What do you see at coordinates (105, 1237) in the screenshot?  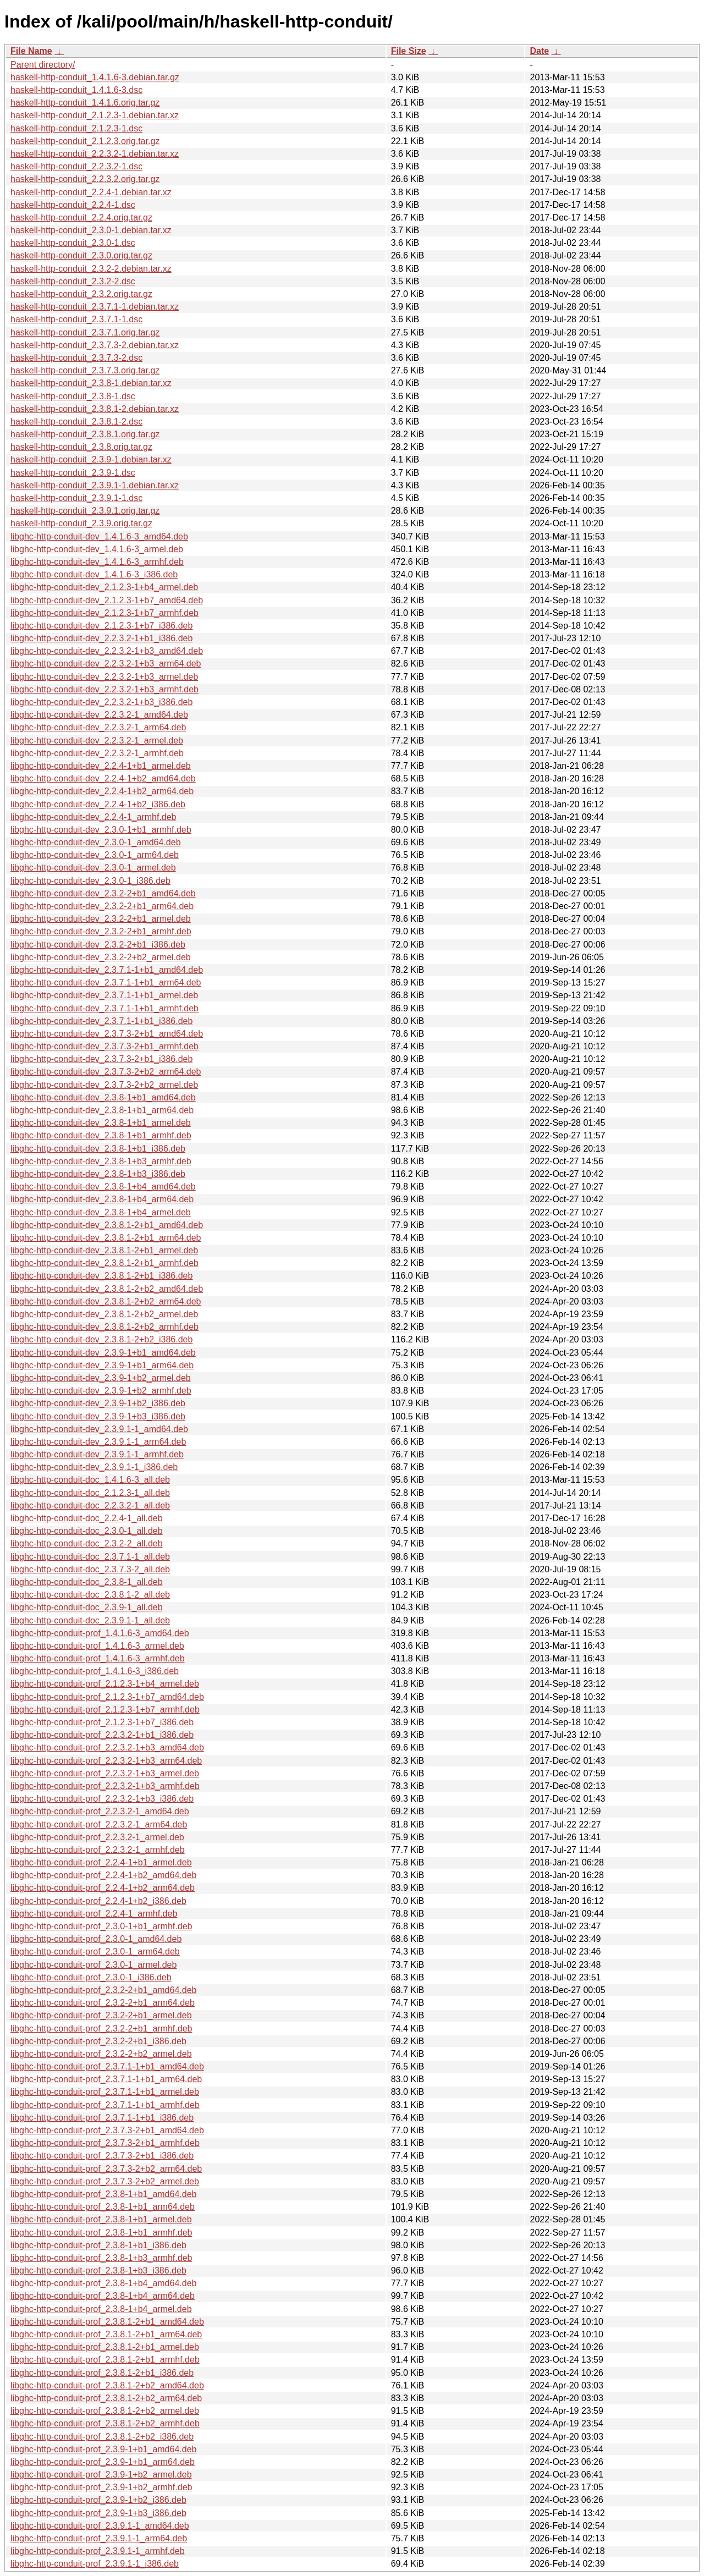 I see `libghc-http-conduit-dev_2.3.8.1-2+b1_arm64.deb` at bounding box center [105, 1237].